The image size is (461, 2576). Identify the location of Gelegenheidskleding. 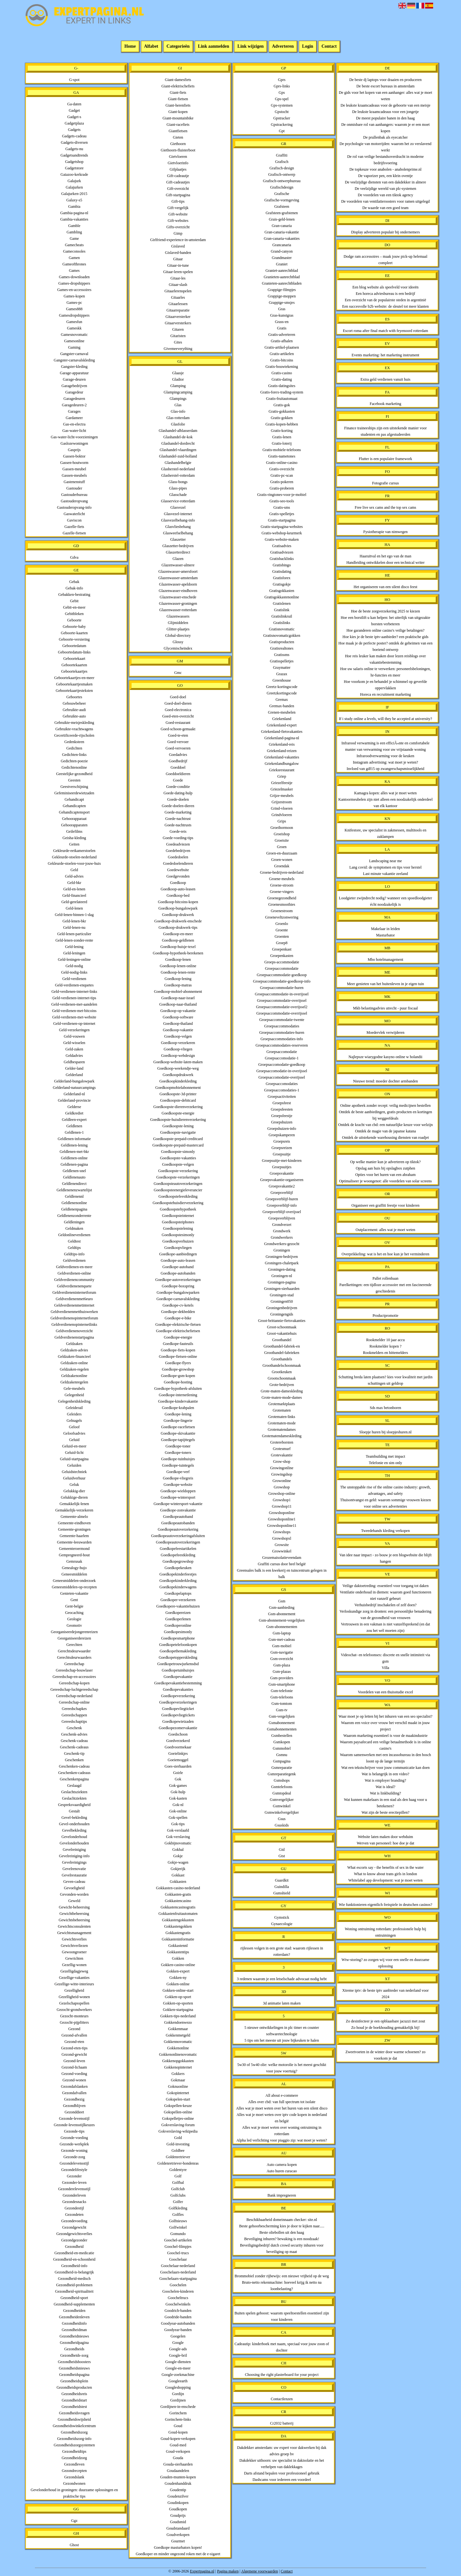
(74, 1401).